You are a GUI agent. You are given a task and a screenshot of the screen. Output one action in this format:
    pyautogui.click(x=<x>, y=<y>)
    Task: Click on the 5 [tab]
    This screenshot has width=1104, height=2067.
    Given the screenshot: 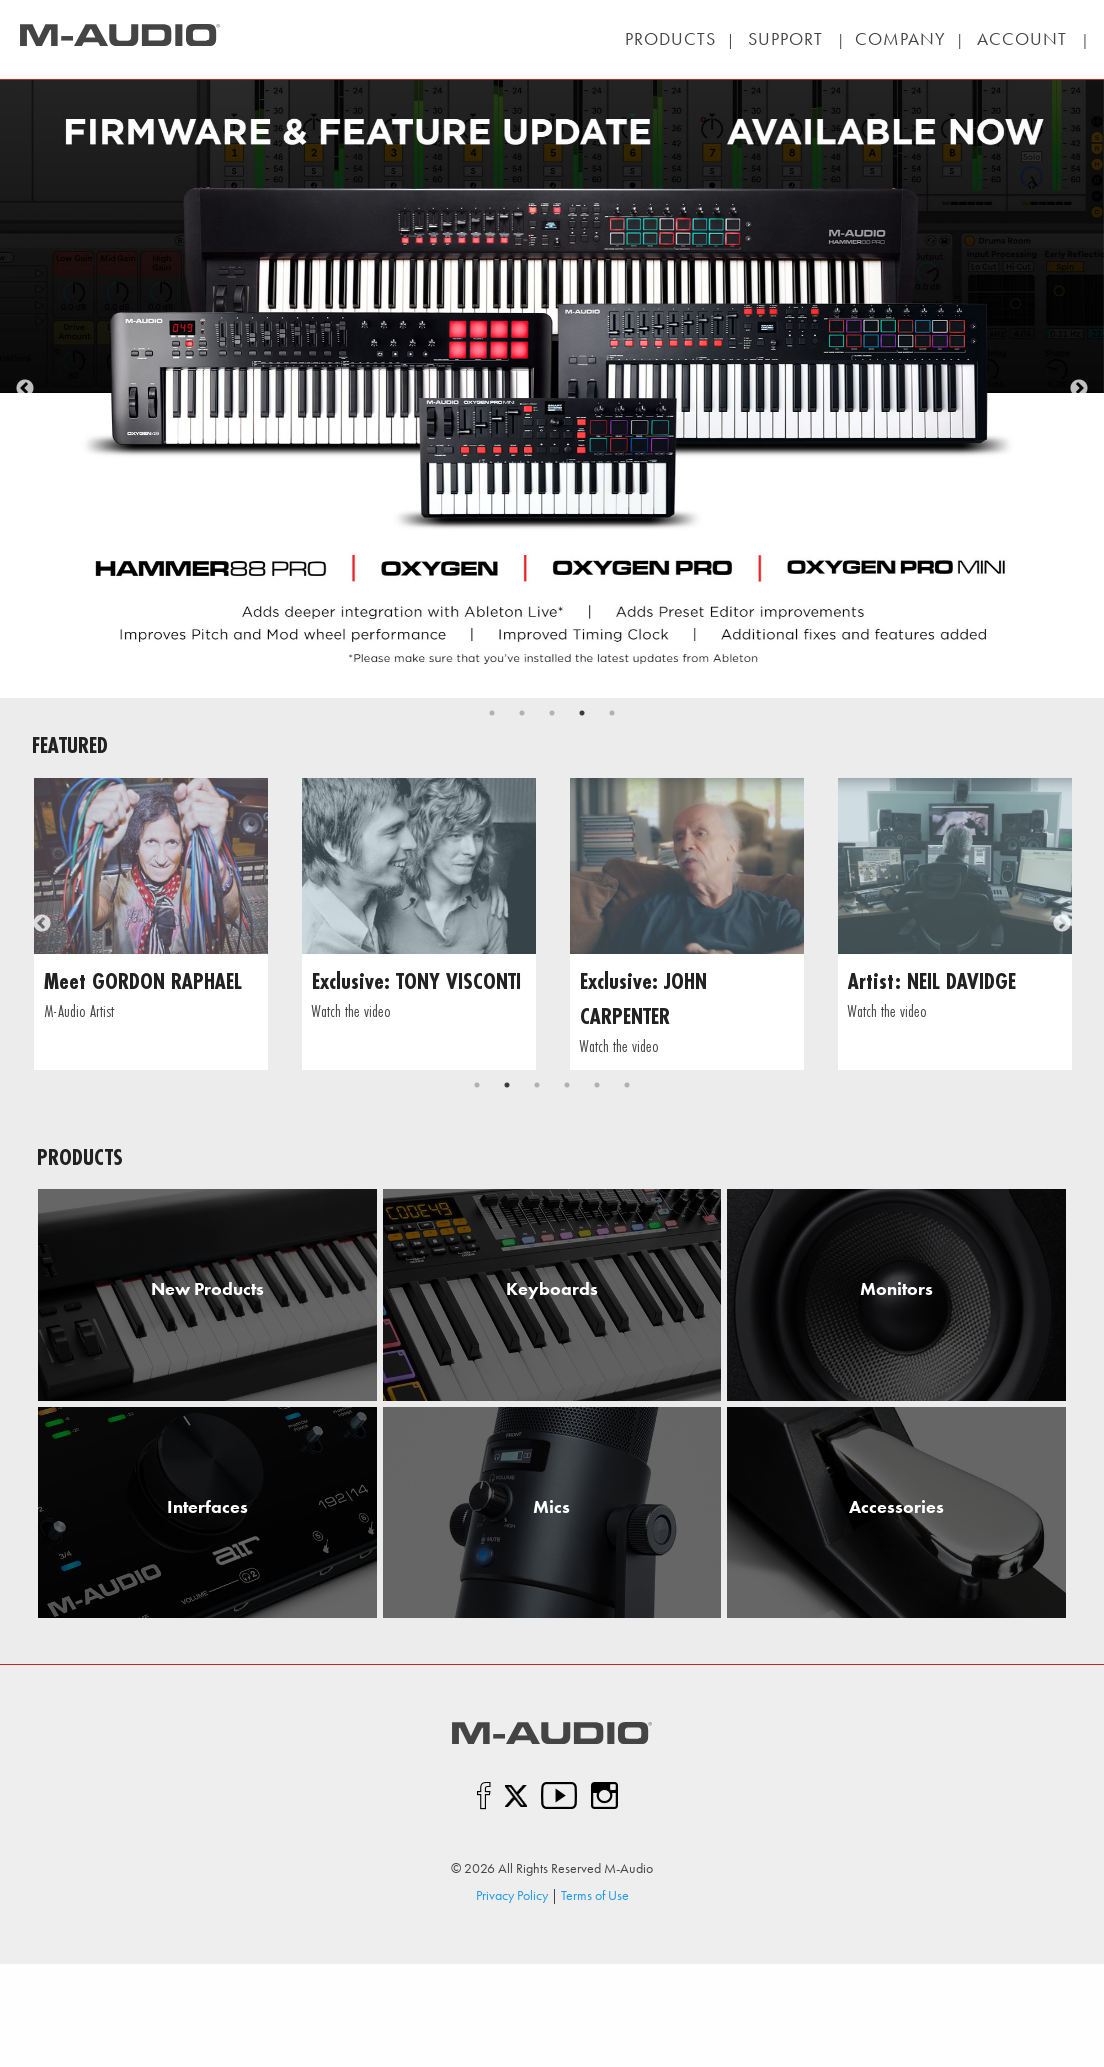 What is the action you would take?
    pyautogui.click(x=612, y=713)
    